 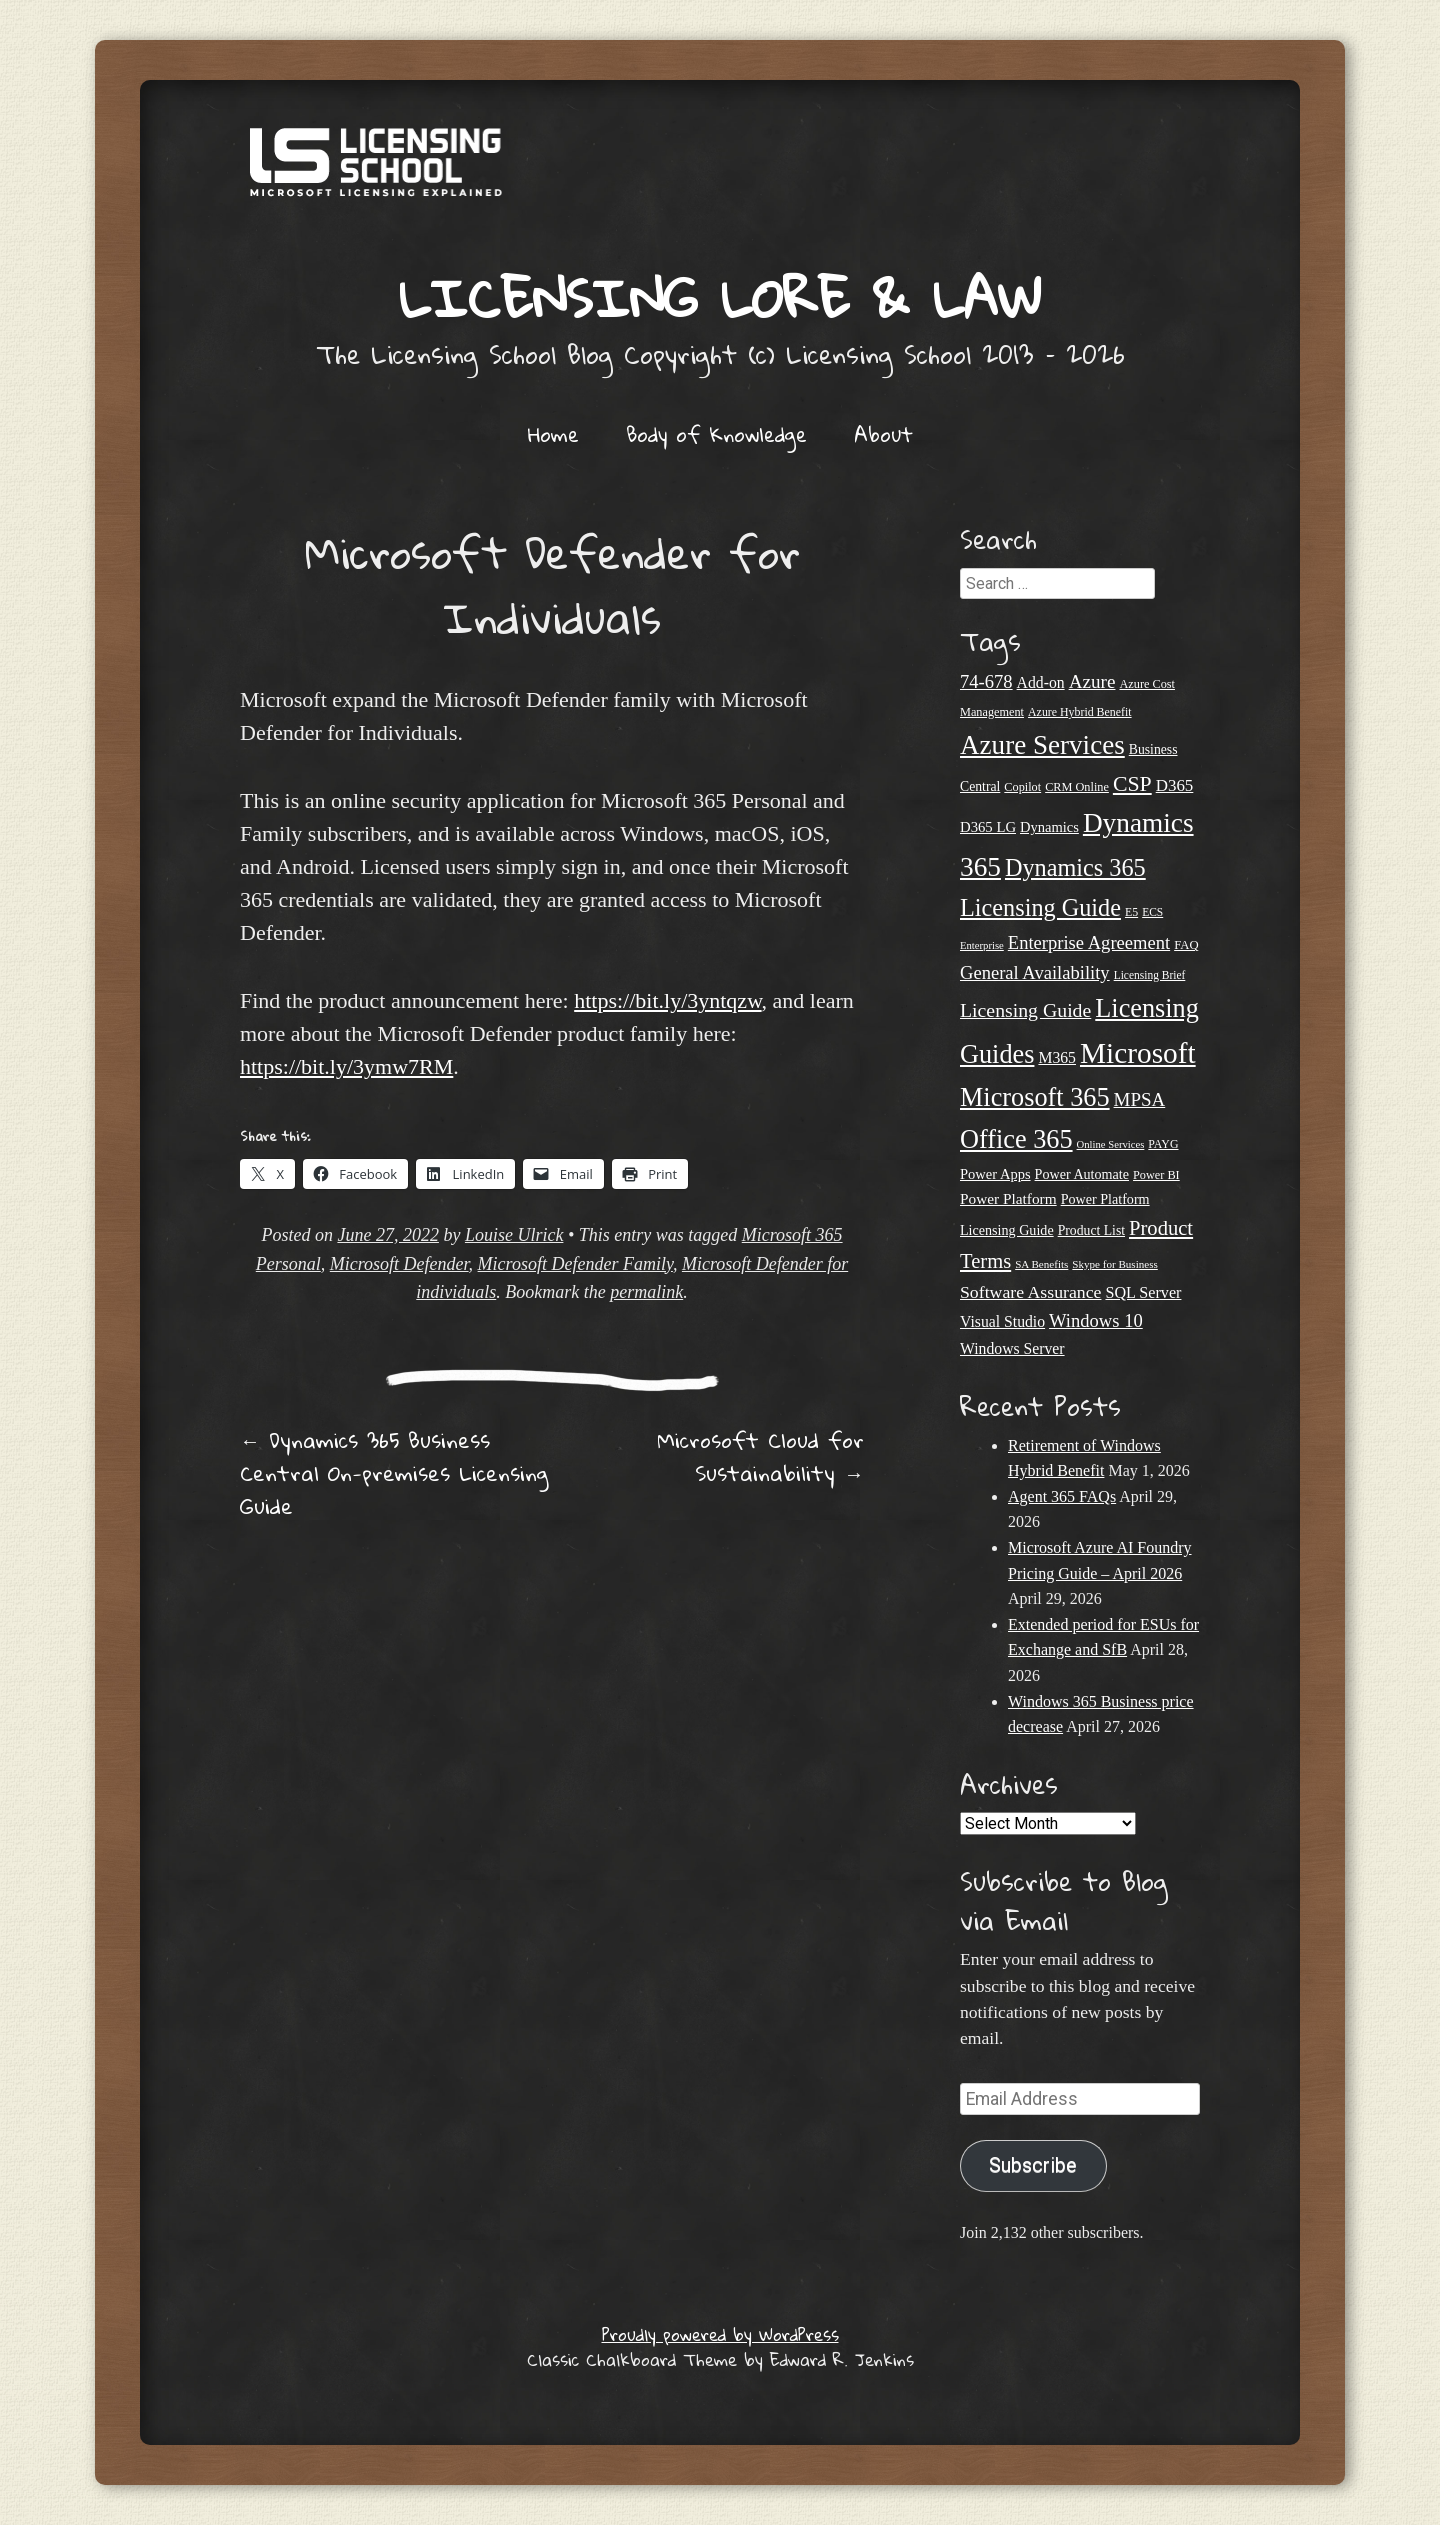 I want to click on Software Assurance [Software Assurance (40 items)], so click(x=1030, y=1292).